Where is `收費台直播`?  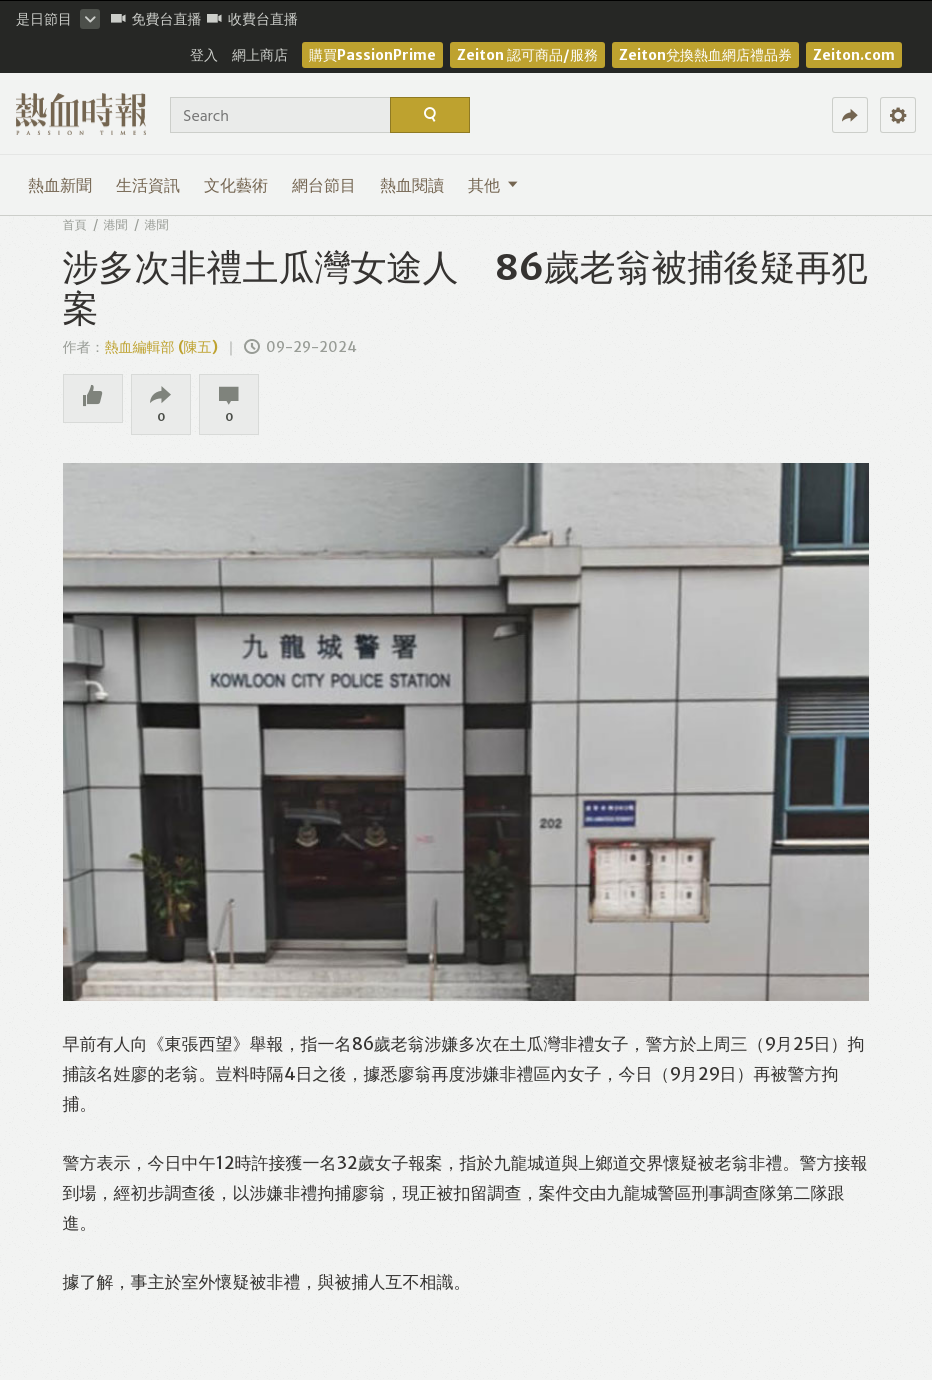
收費台直播 is located at coordinates (252, 19).